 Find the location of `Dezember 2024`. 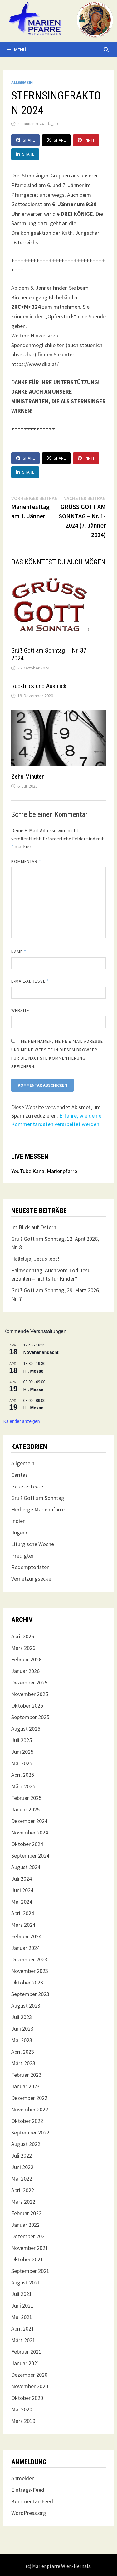

Dezember 2024 is located at coordinates (29, 1820).